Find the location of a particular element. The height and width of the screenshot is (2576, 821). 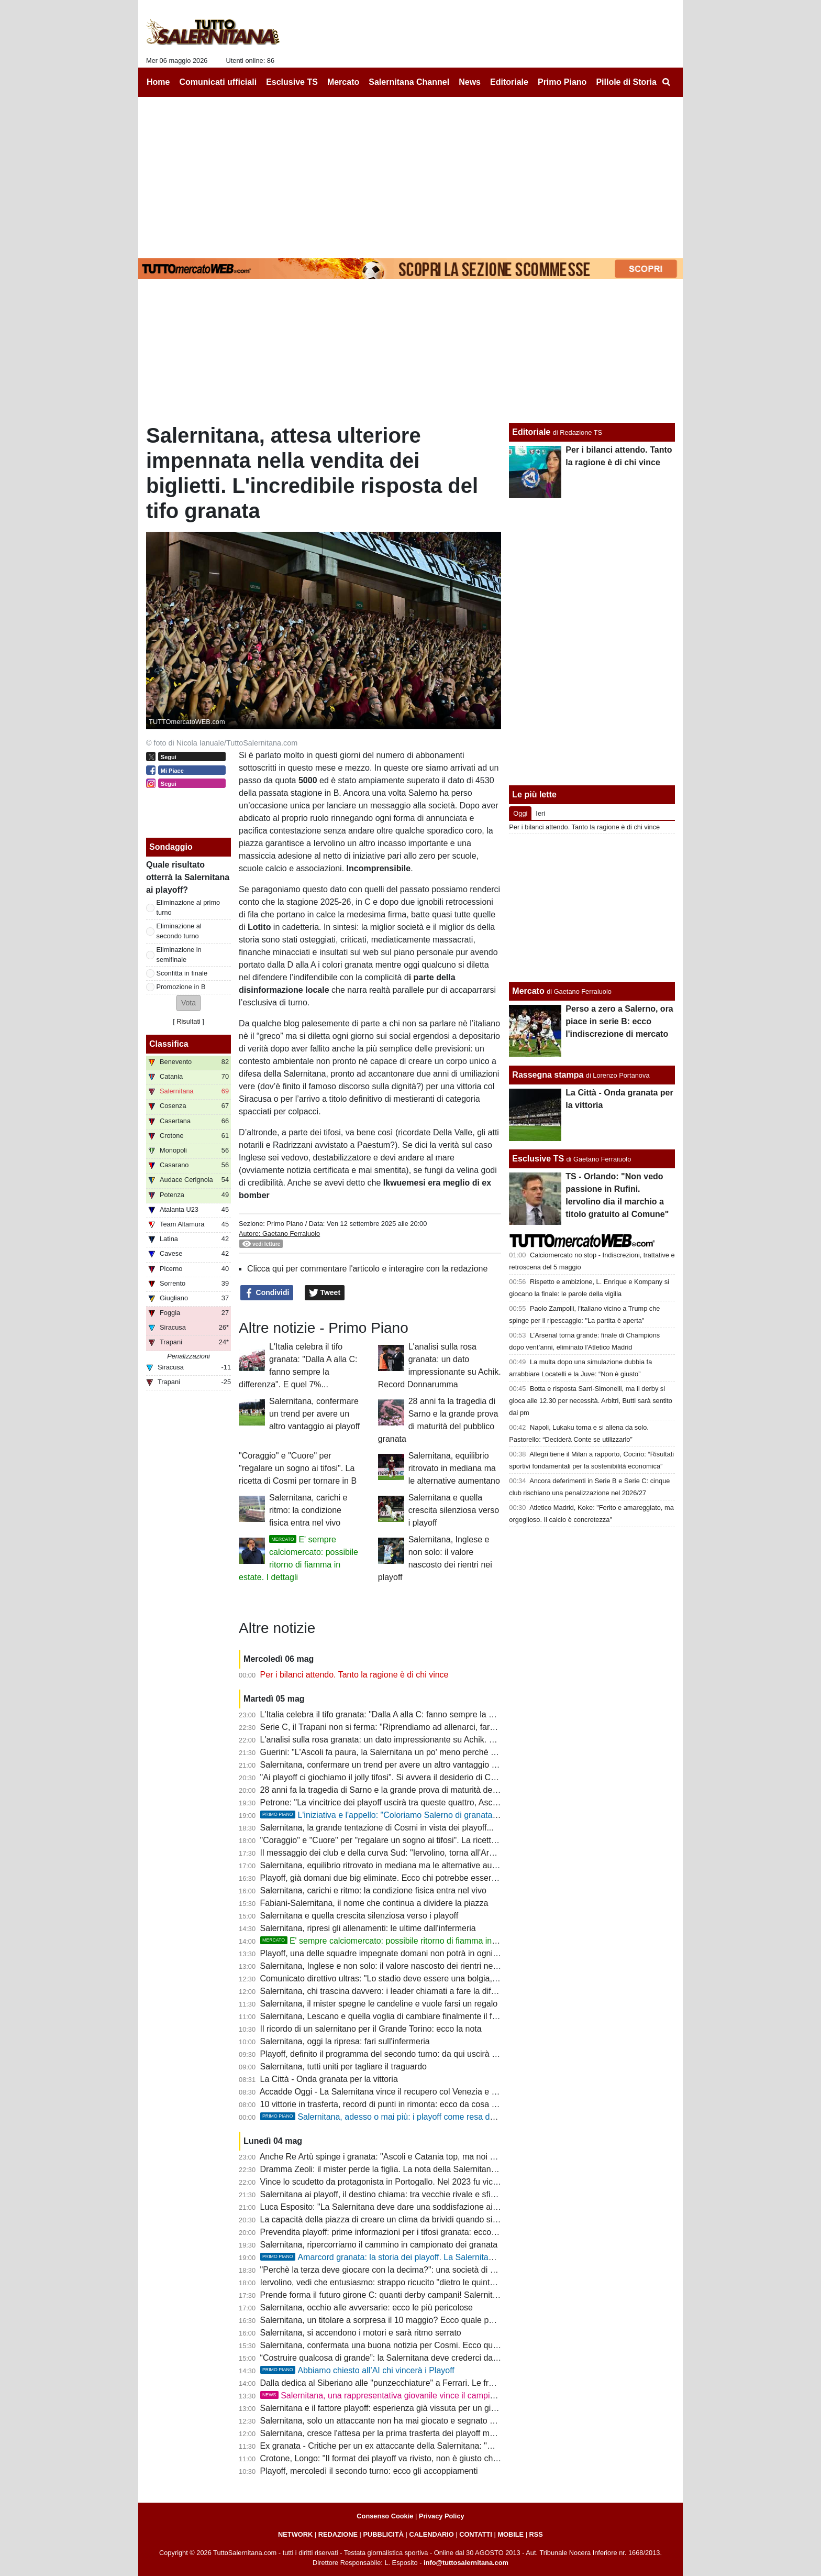

Salernitana, Lescano e quella voglia di cambiare finalmente il finale is located at coordinates (385, 2016).